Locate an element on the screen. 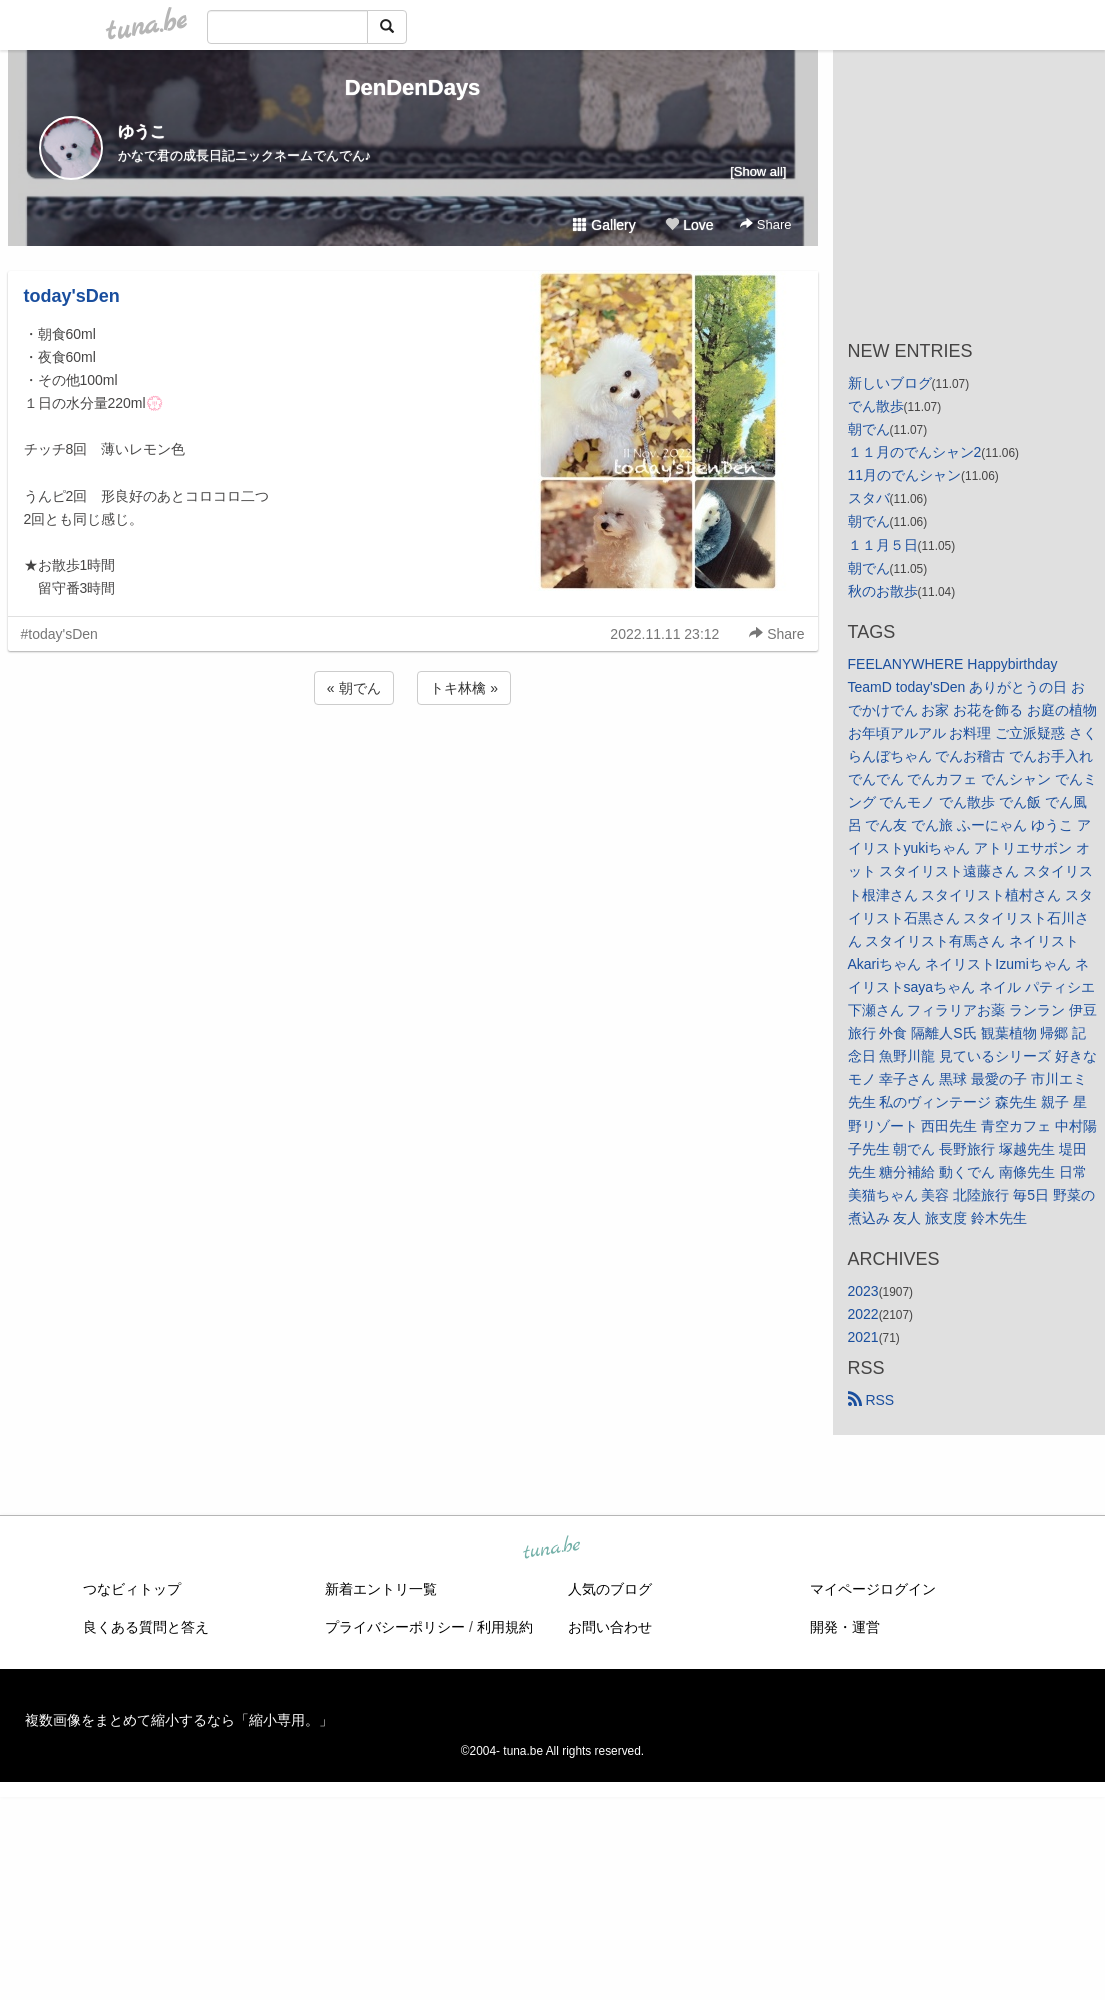 The image size is (1105, 2000). « 朝でん is located at coordinates (354, 688).